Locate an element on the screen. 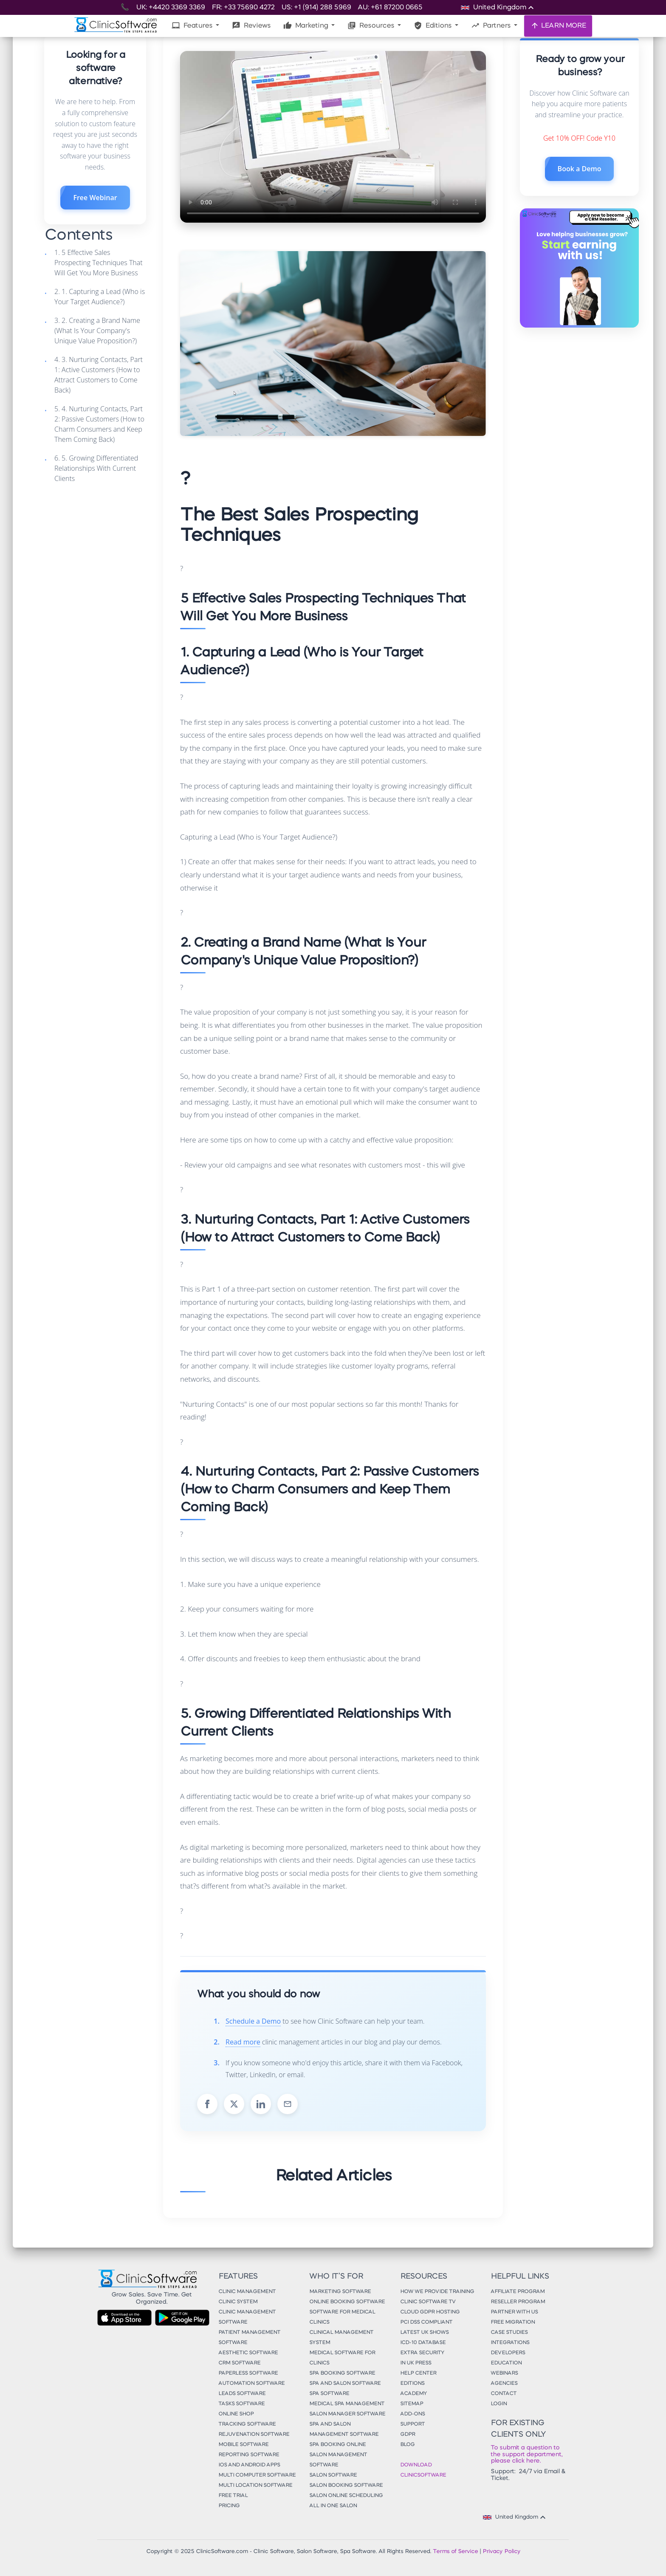 The height and width of the screenshot is (2576, 666). Clinic Management is located at coordinates (247, 2291).